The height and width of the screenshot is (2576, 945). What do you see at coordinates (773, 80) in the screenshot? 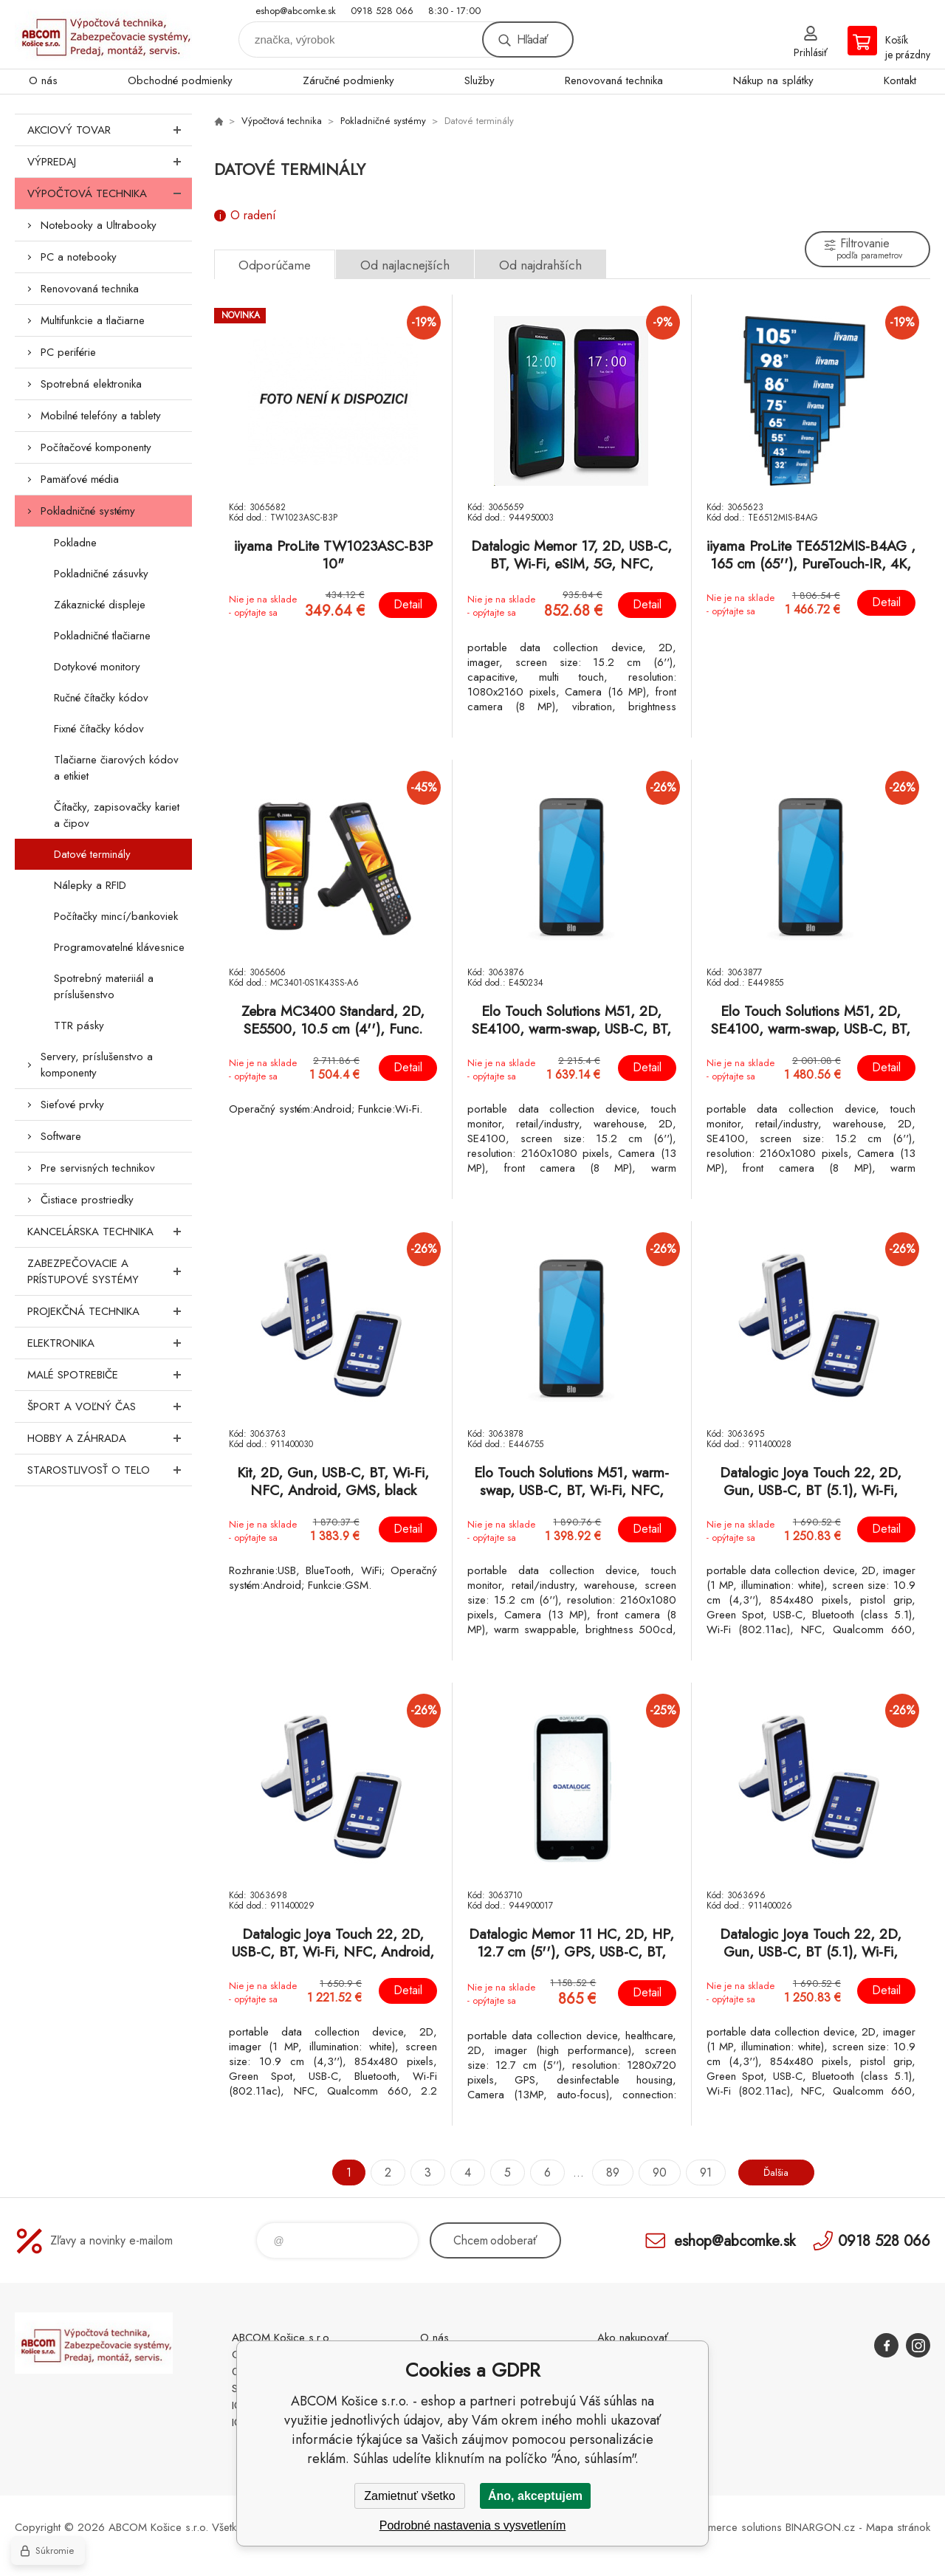
I see `Nákup na splátky` at bounding box center [773, 80].